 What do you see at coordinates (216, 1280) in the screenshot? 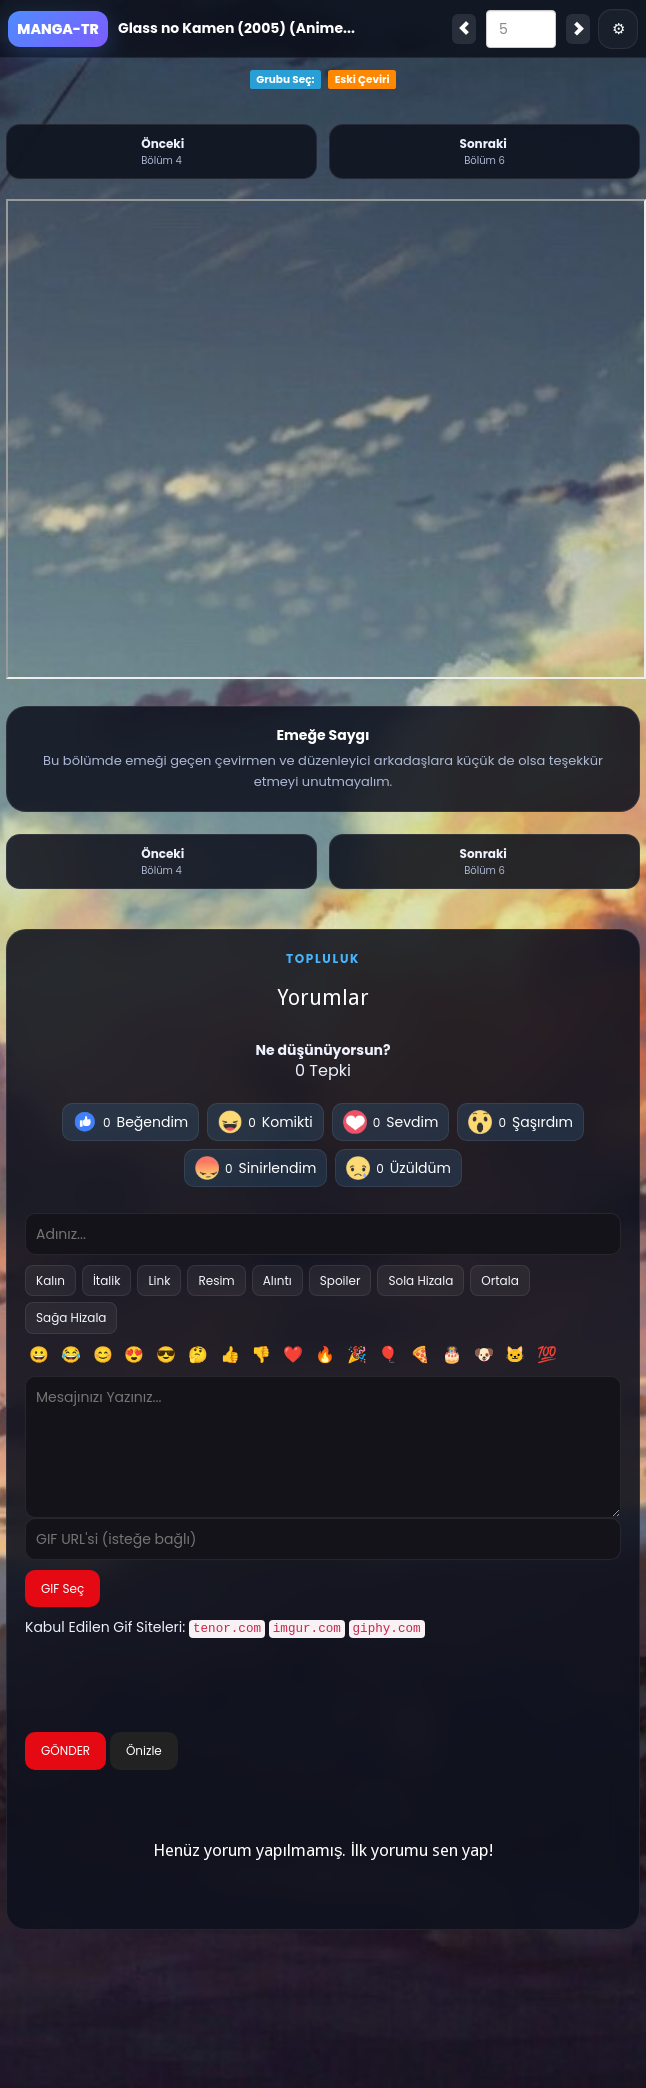
I see `Resim` at bounding box center [216, 1280].